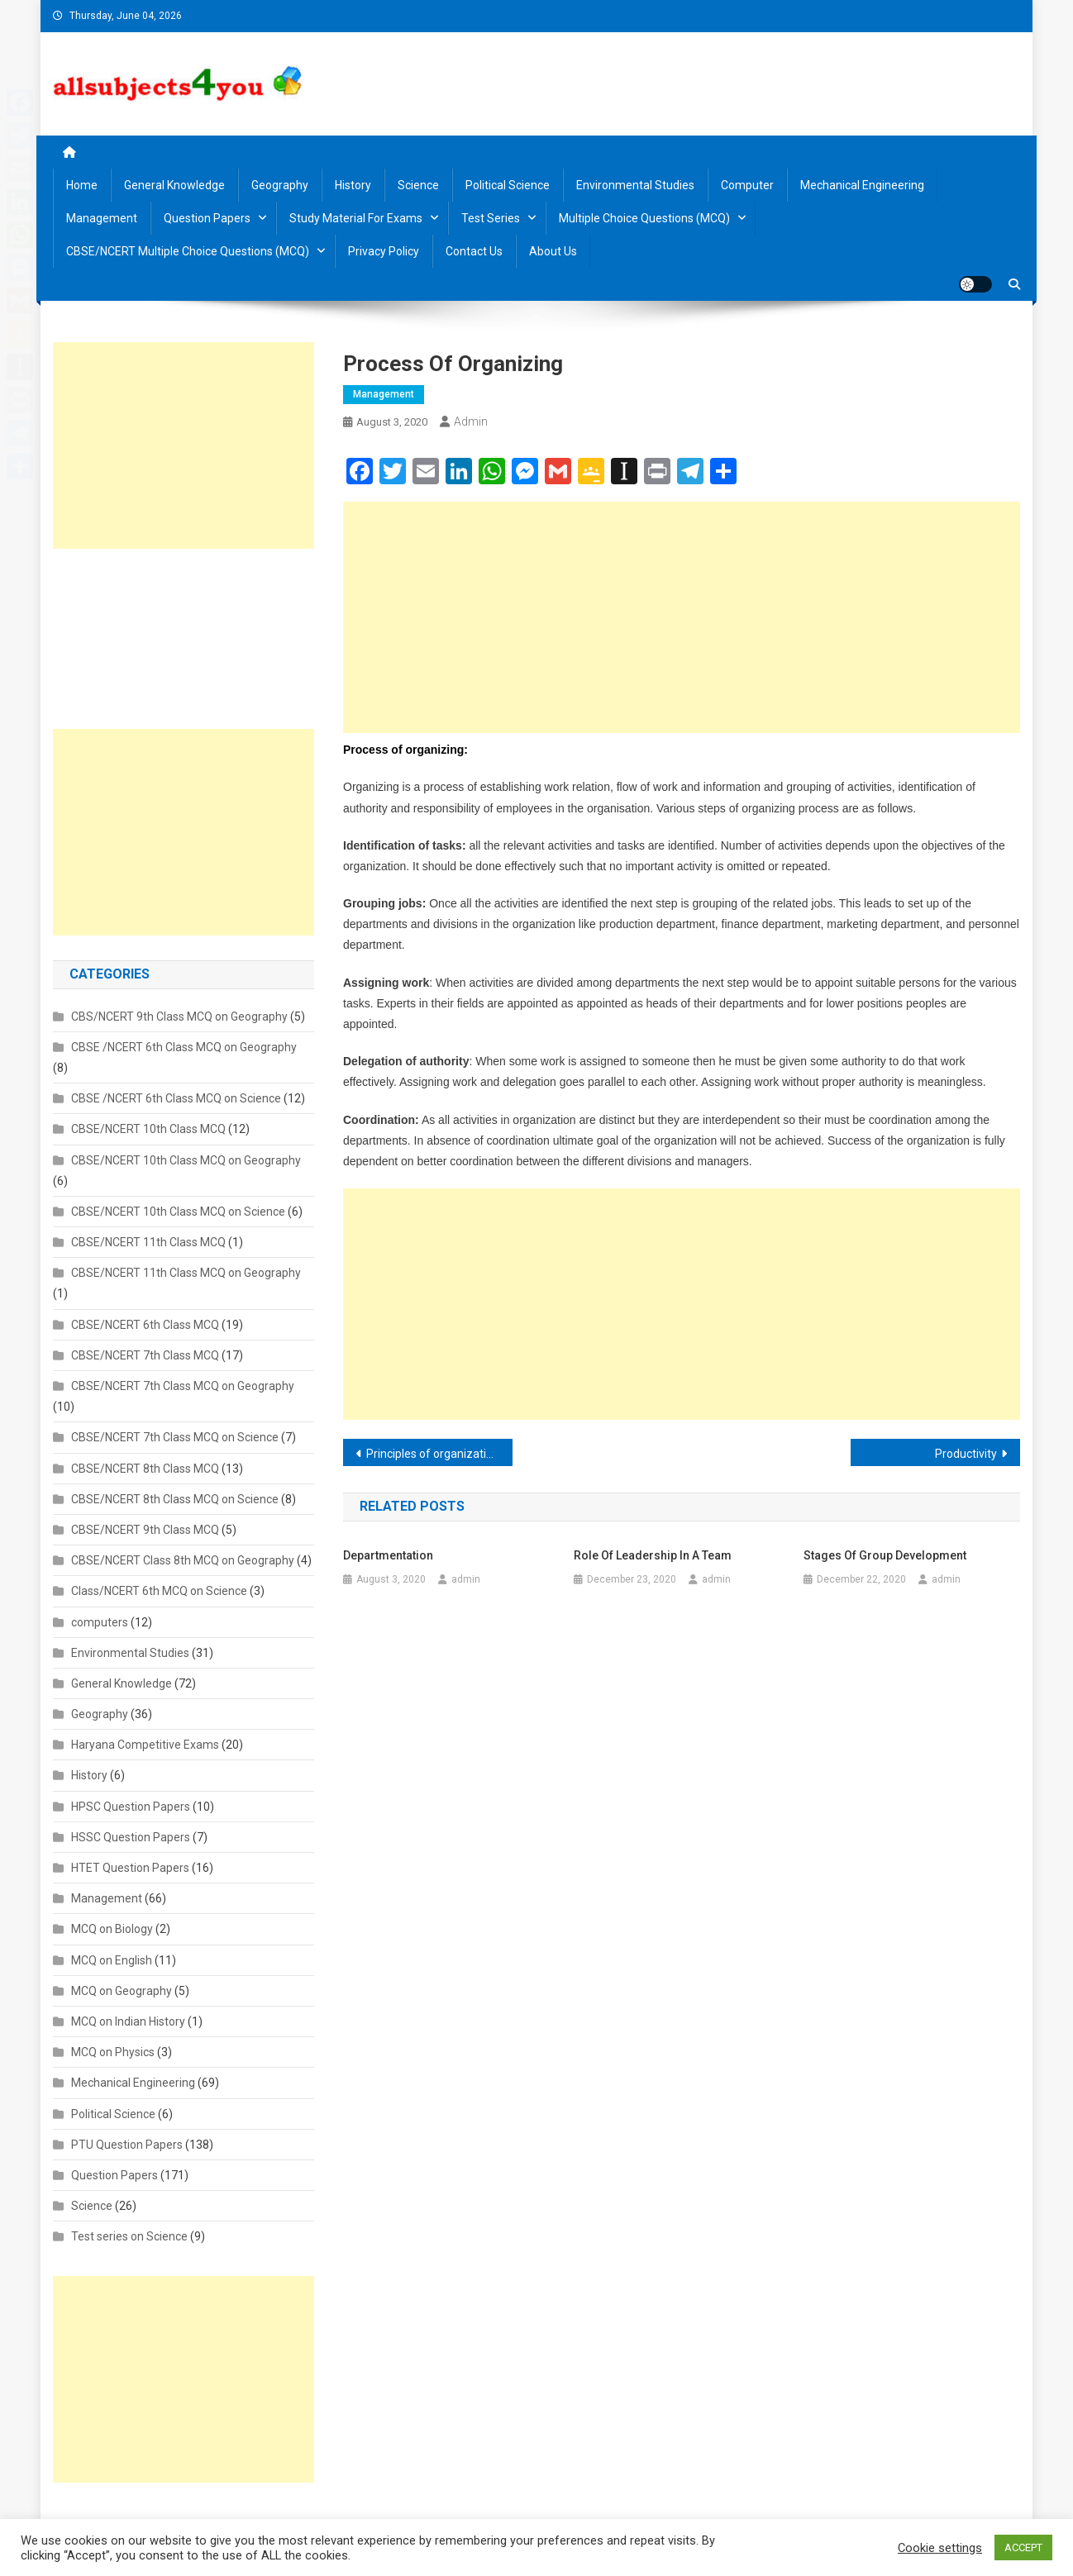 Image resolution: width=1073 pixels, height=2576 pixels. I want to click on CBSE/NCERT 9th Class MCQ, so click(145, 1529).